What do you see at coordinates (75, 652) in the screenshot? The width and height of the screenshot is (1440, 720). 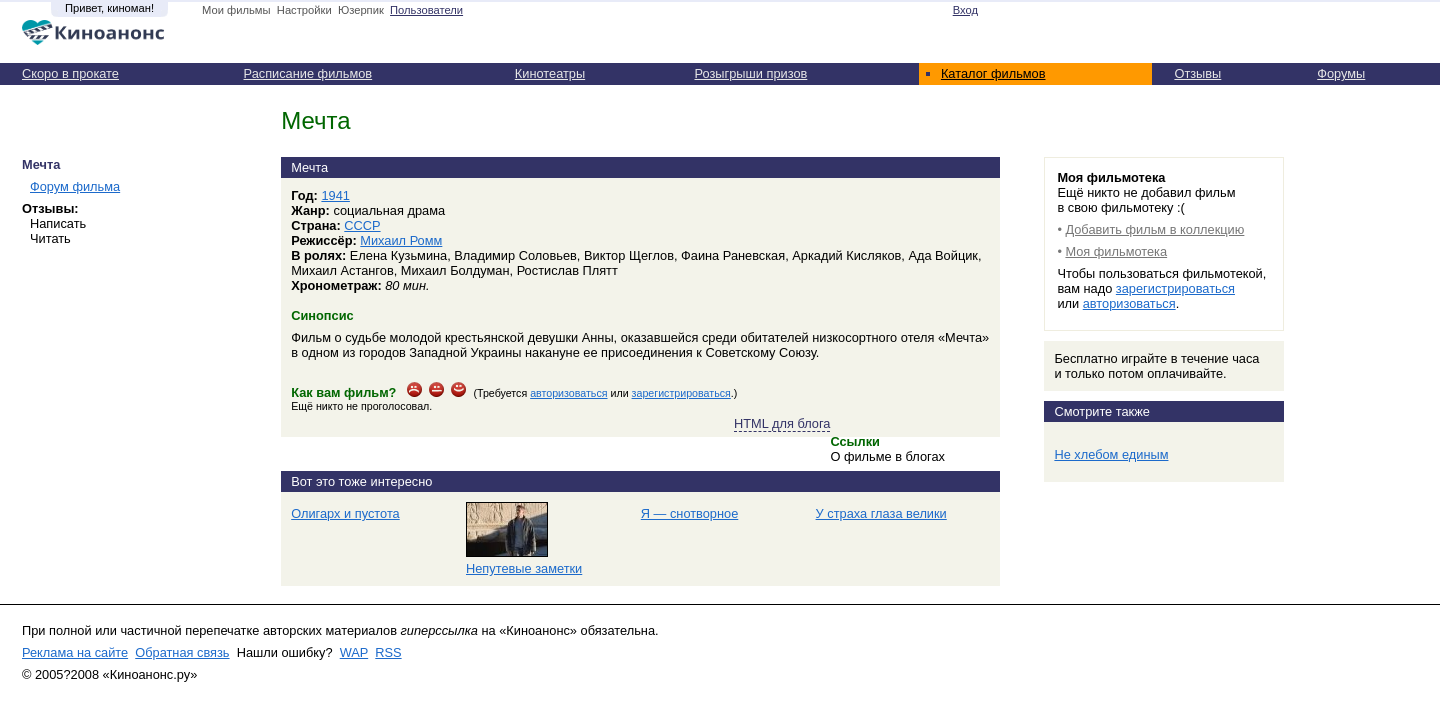 I see `Реклама на сайте` at bounding box center [75, 652].